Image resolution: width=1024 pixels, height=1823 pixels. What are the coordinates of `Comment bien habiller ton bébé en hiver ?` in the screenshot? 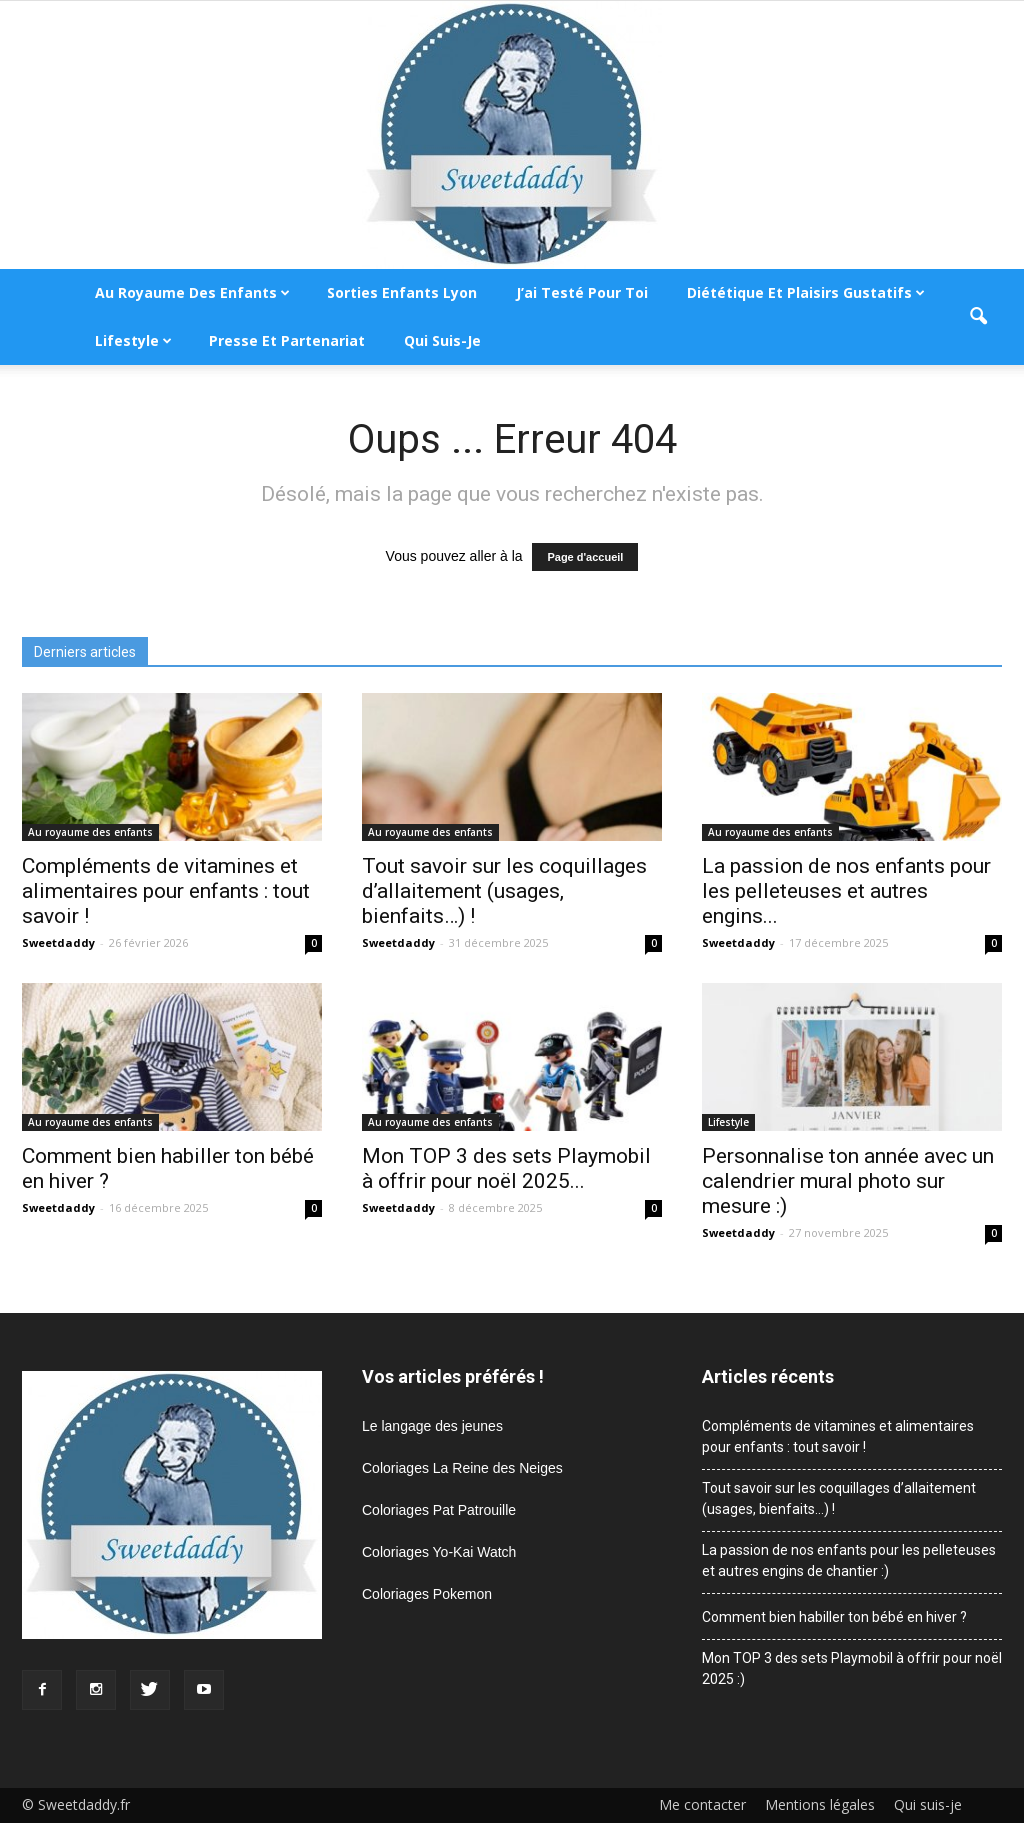 It's located at (834, 1617).